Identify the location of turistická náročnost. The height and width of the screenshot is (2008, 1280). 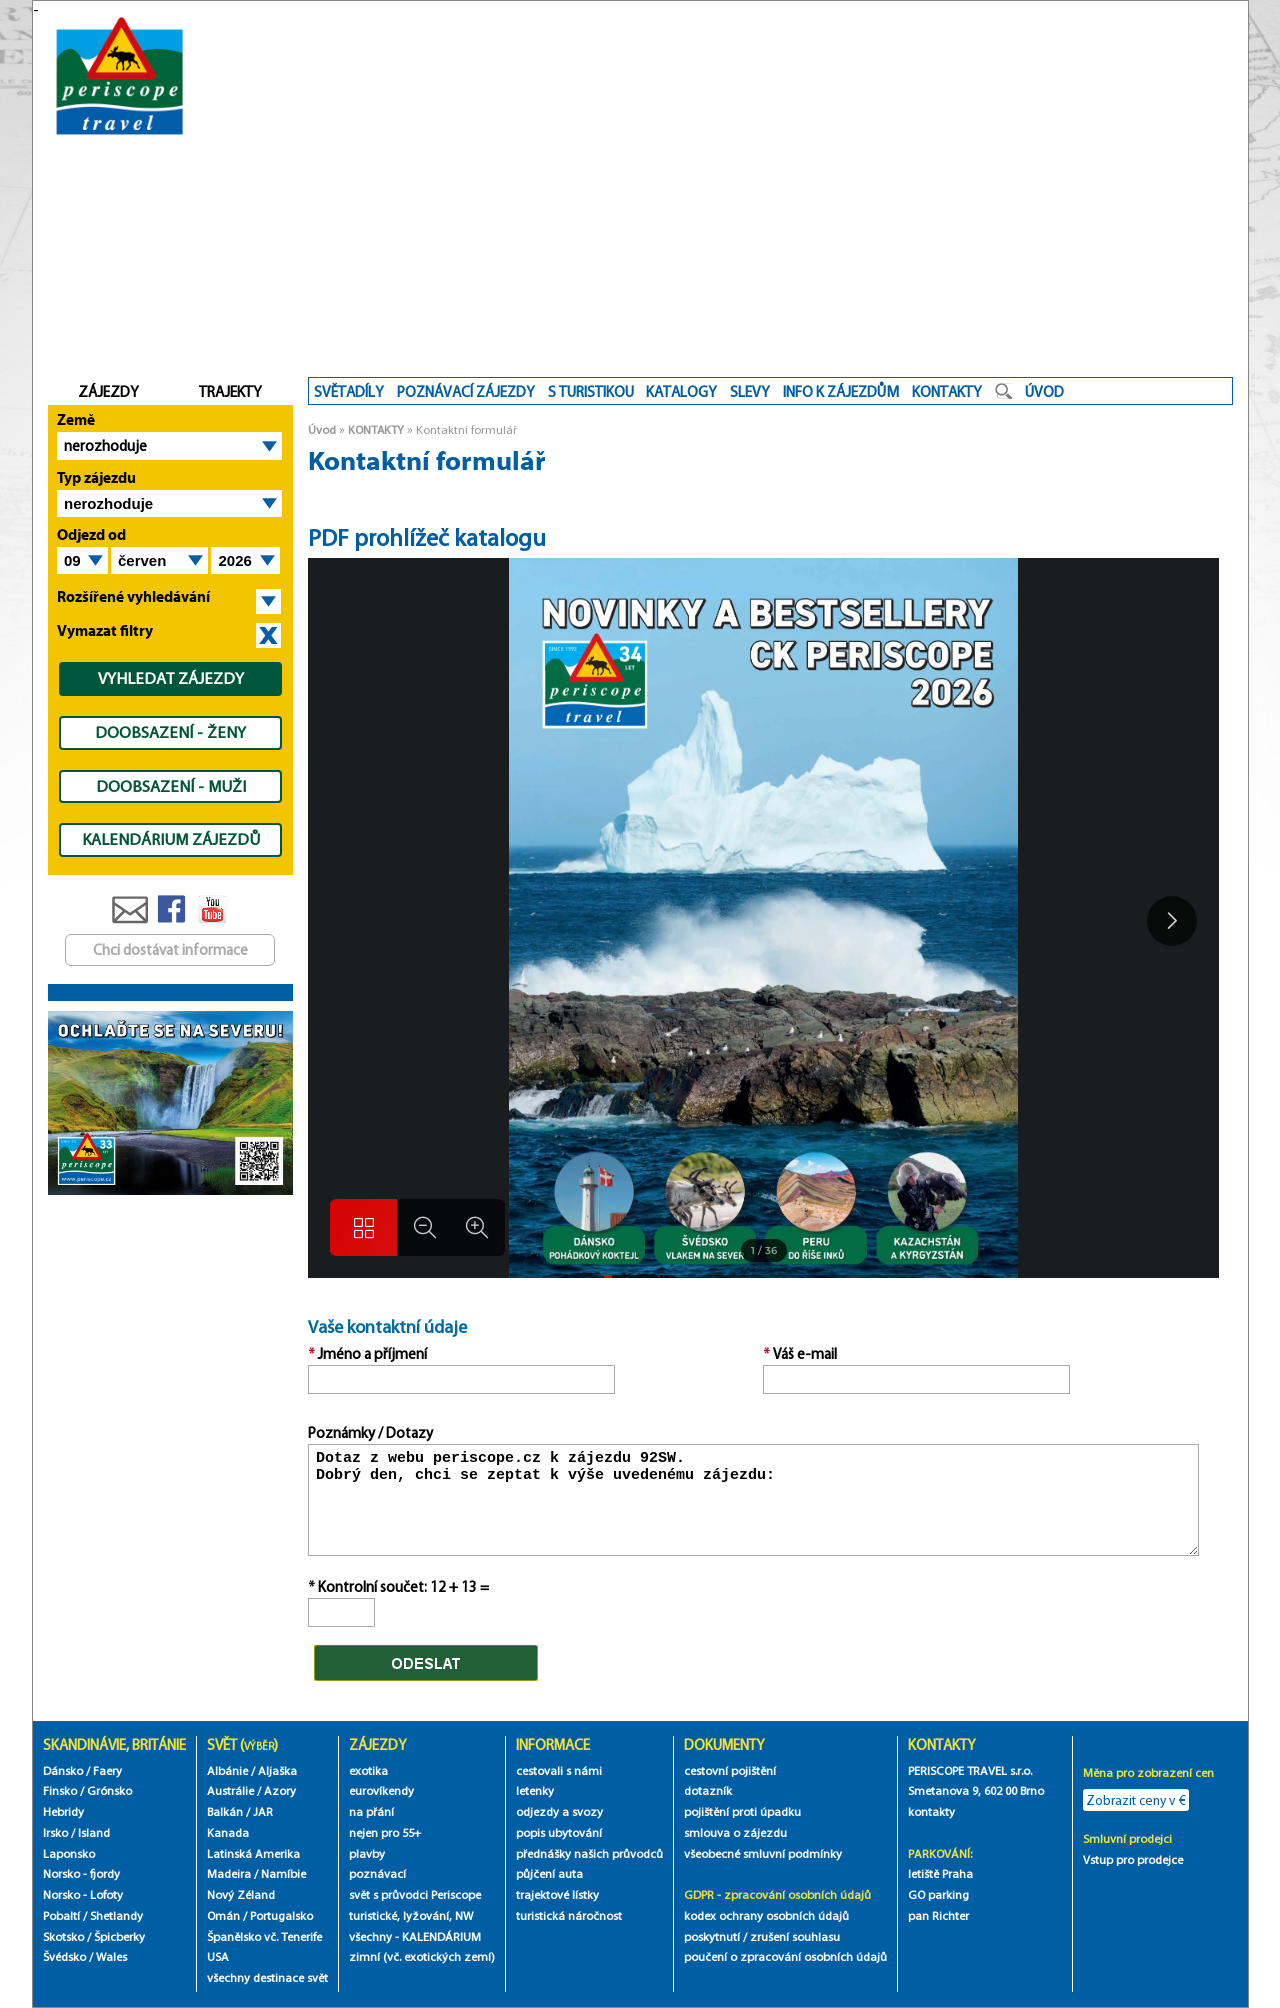
(569, 1915).